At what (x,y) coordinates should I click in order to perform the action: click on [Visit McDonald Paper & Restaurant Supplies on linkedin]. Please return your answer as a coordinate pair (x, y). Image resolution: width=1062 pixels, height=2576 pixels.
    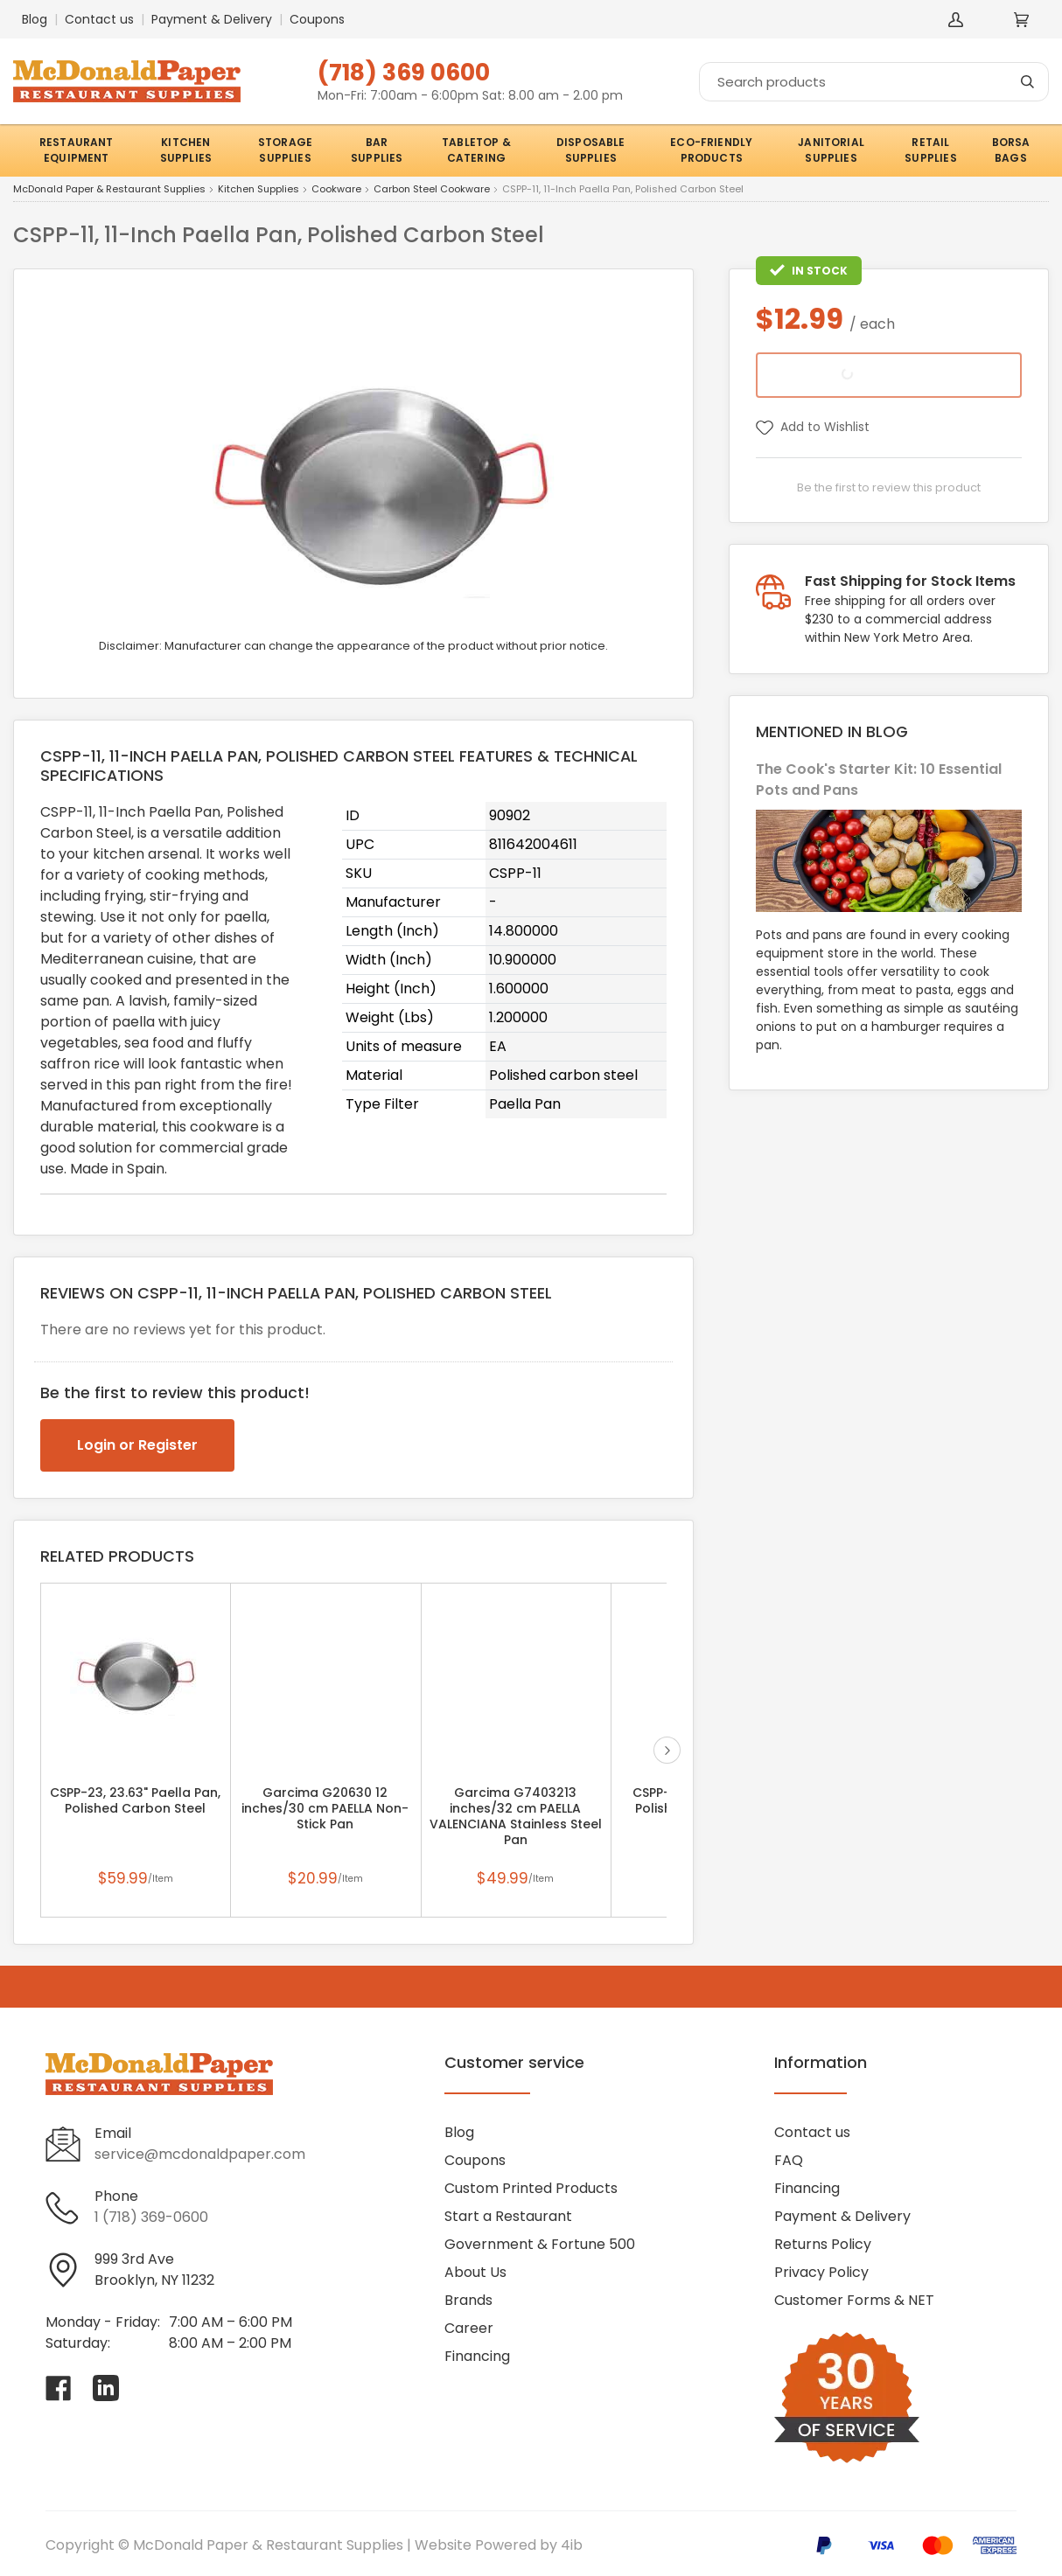
    Looking at the image, I should click on (106, 2388).